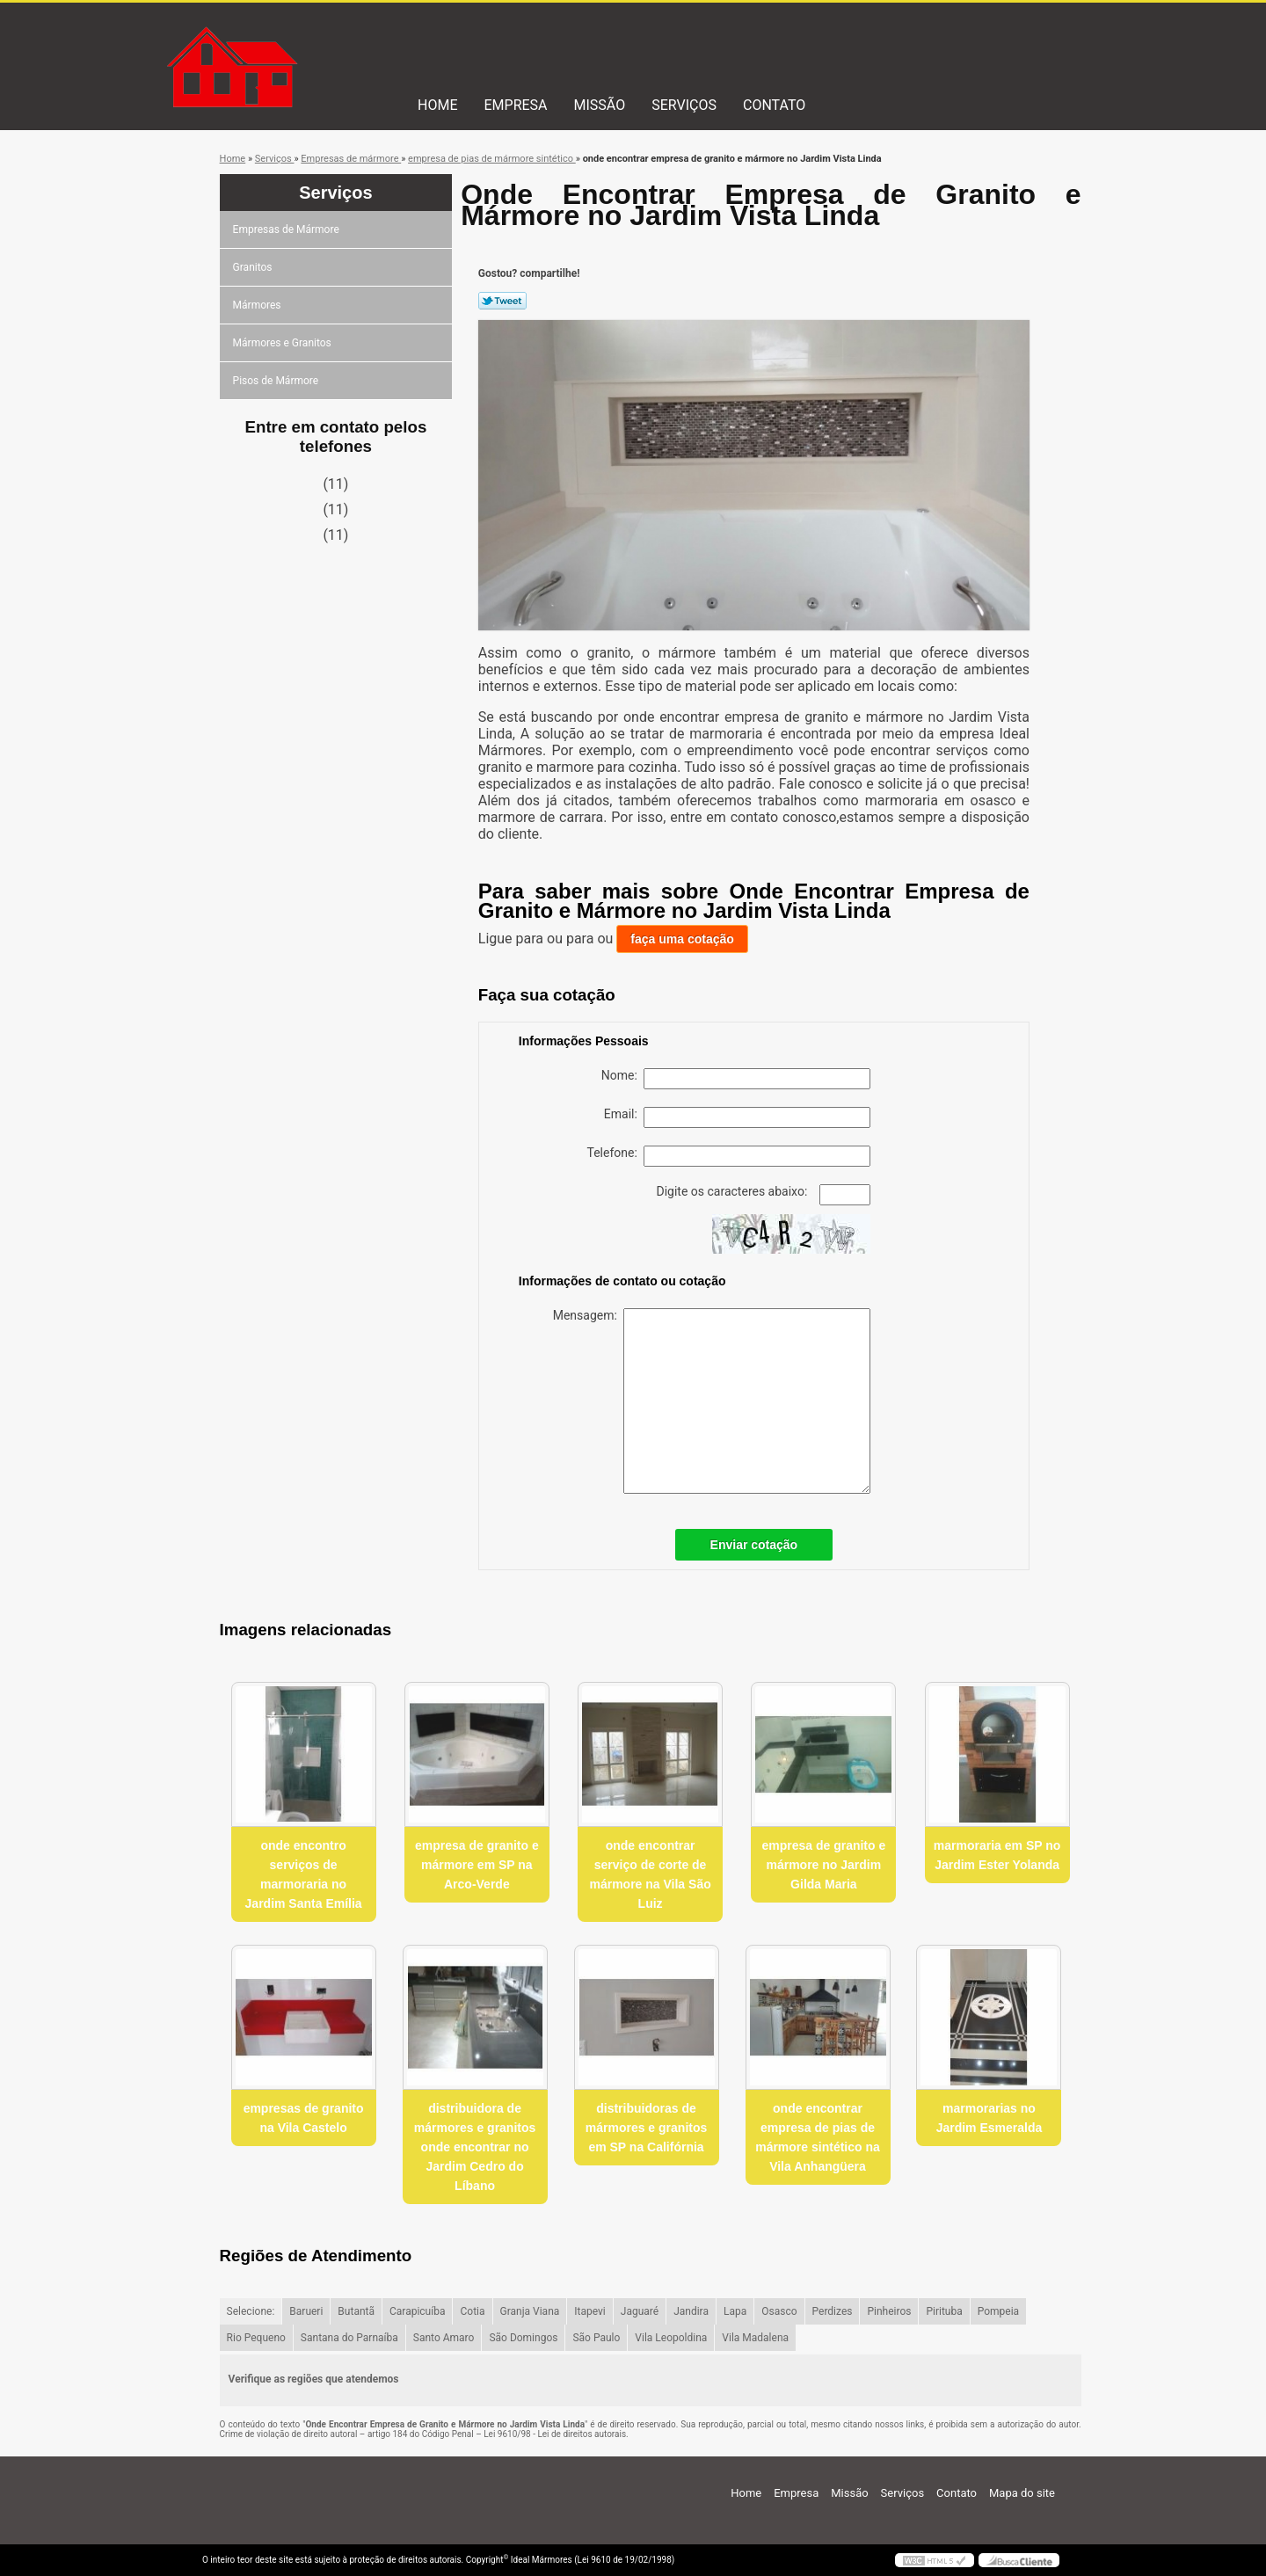 This screenshot has height=2576, width=1266. What do you see at coordinates (817, 2137) in the screenshot?
I see `onde encontrar empresa de pias de mármore sintético na Vila Anhangüera` at bounding box center [817, 2137].